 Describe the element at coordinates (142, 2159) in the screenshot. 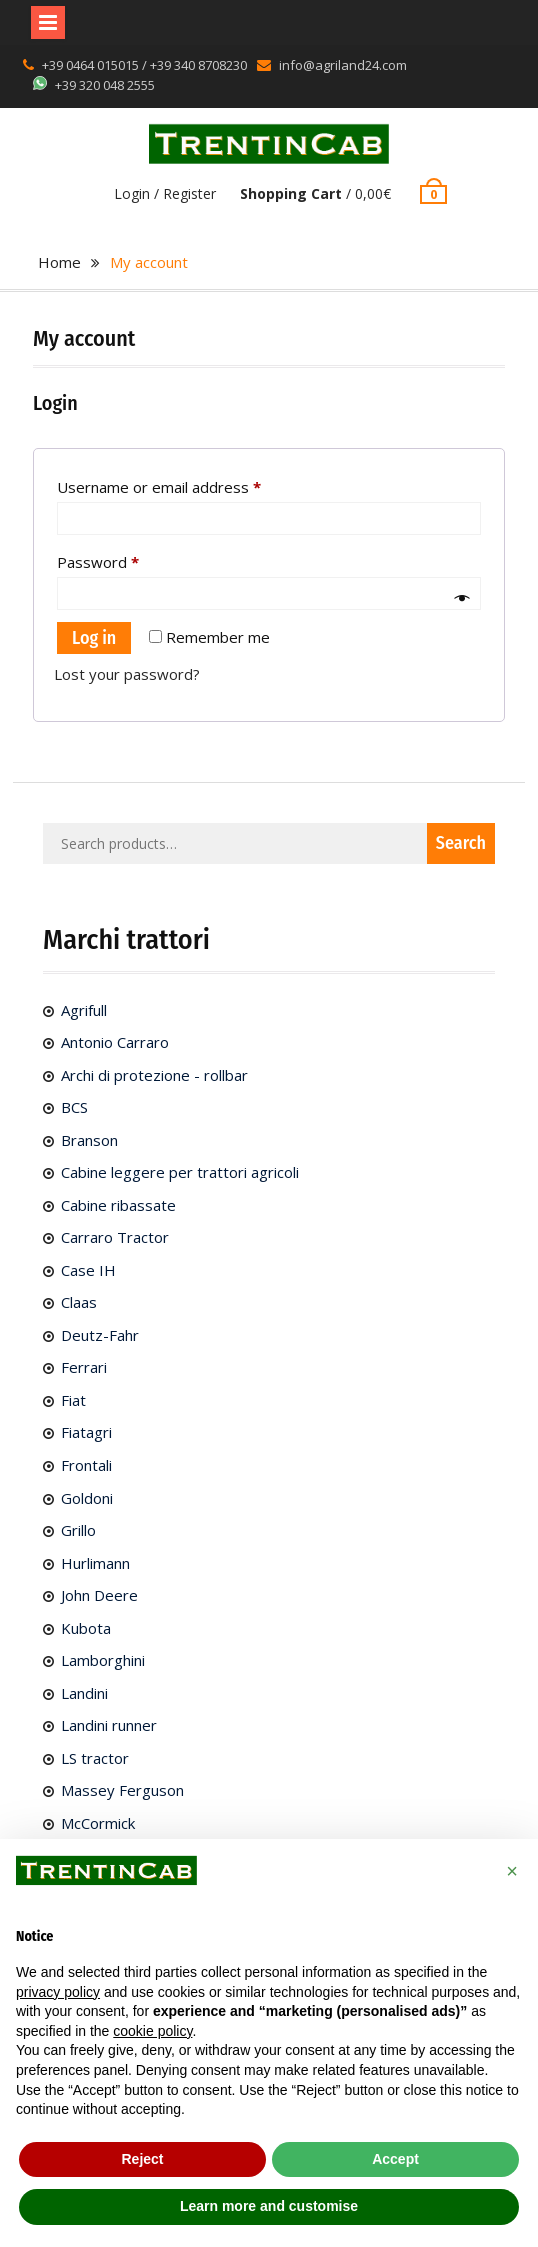

I see `Reject [button]` at that location.